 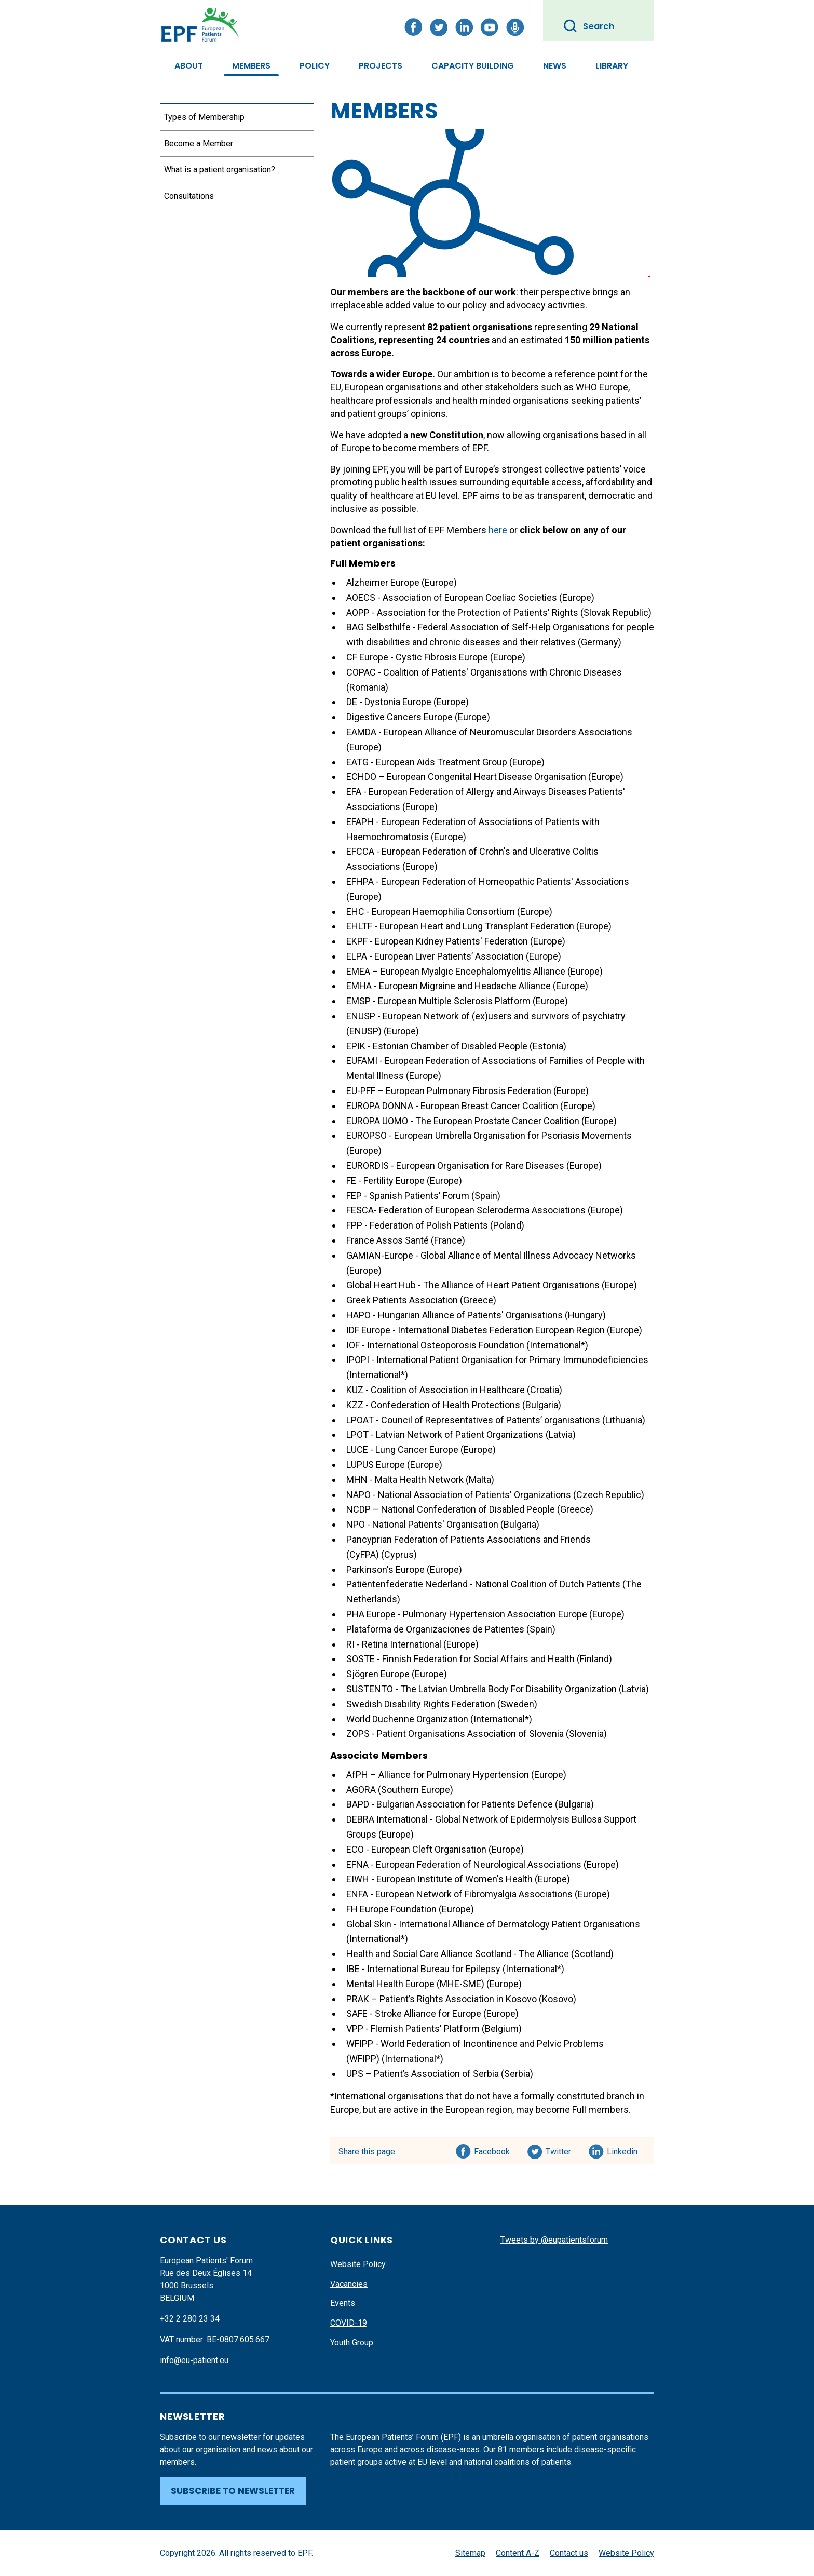 I want to click on Global Skin - International Alliance of Dermatology Patient Organisations, so click(x=493, y=1924).